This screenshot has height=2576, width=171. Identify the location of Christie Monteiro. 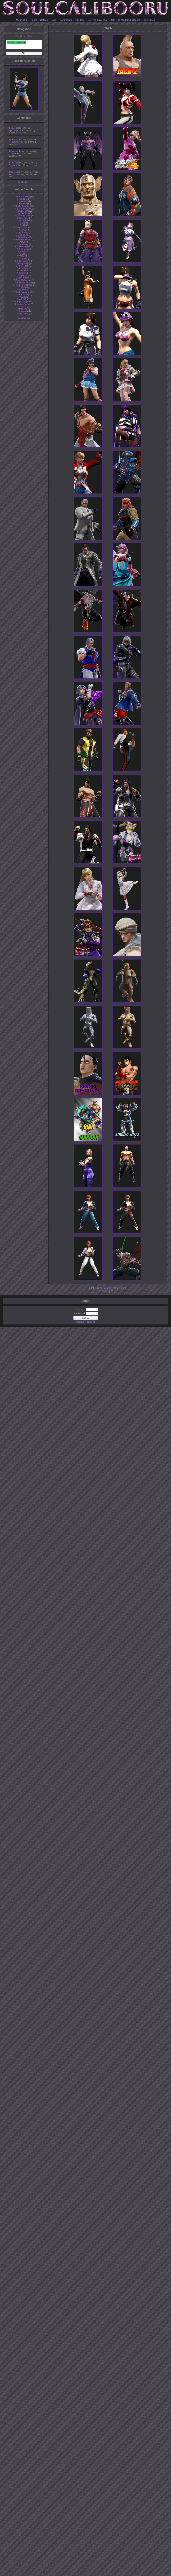
(23, 282).